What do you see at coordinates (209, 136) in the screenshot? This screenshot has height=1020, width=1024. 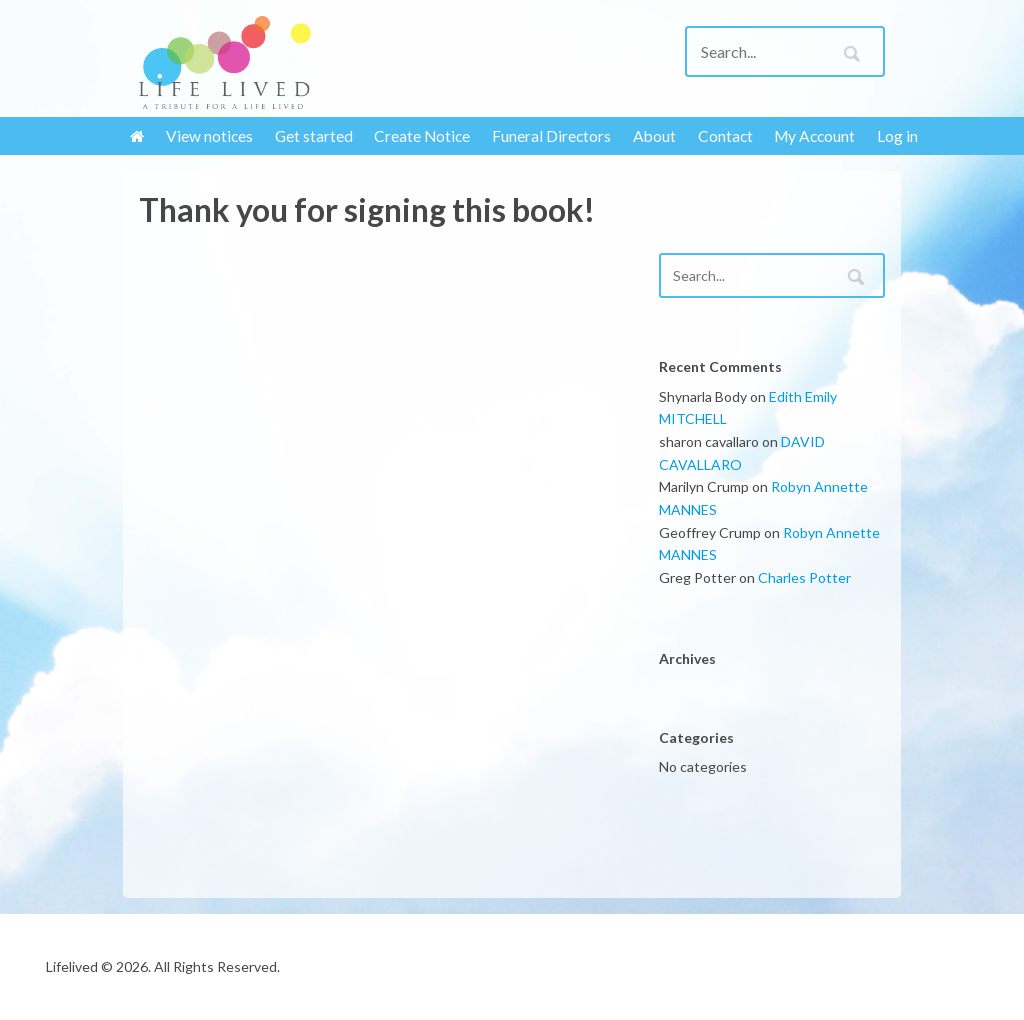 I see `View notices` at bounding box center [209, 136].